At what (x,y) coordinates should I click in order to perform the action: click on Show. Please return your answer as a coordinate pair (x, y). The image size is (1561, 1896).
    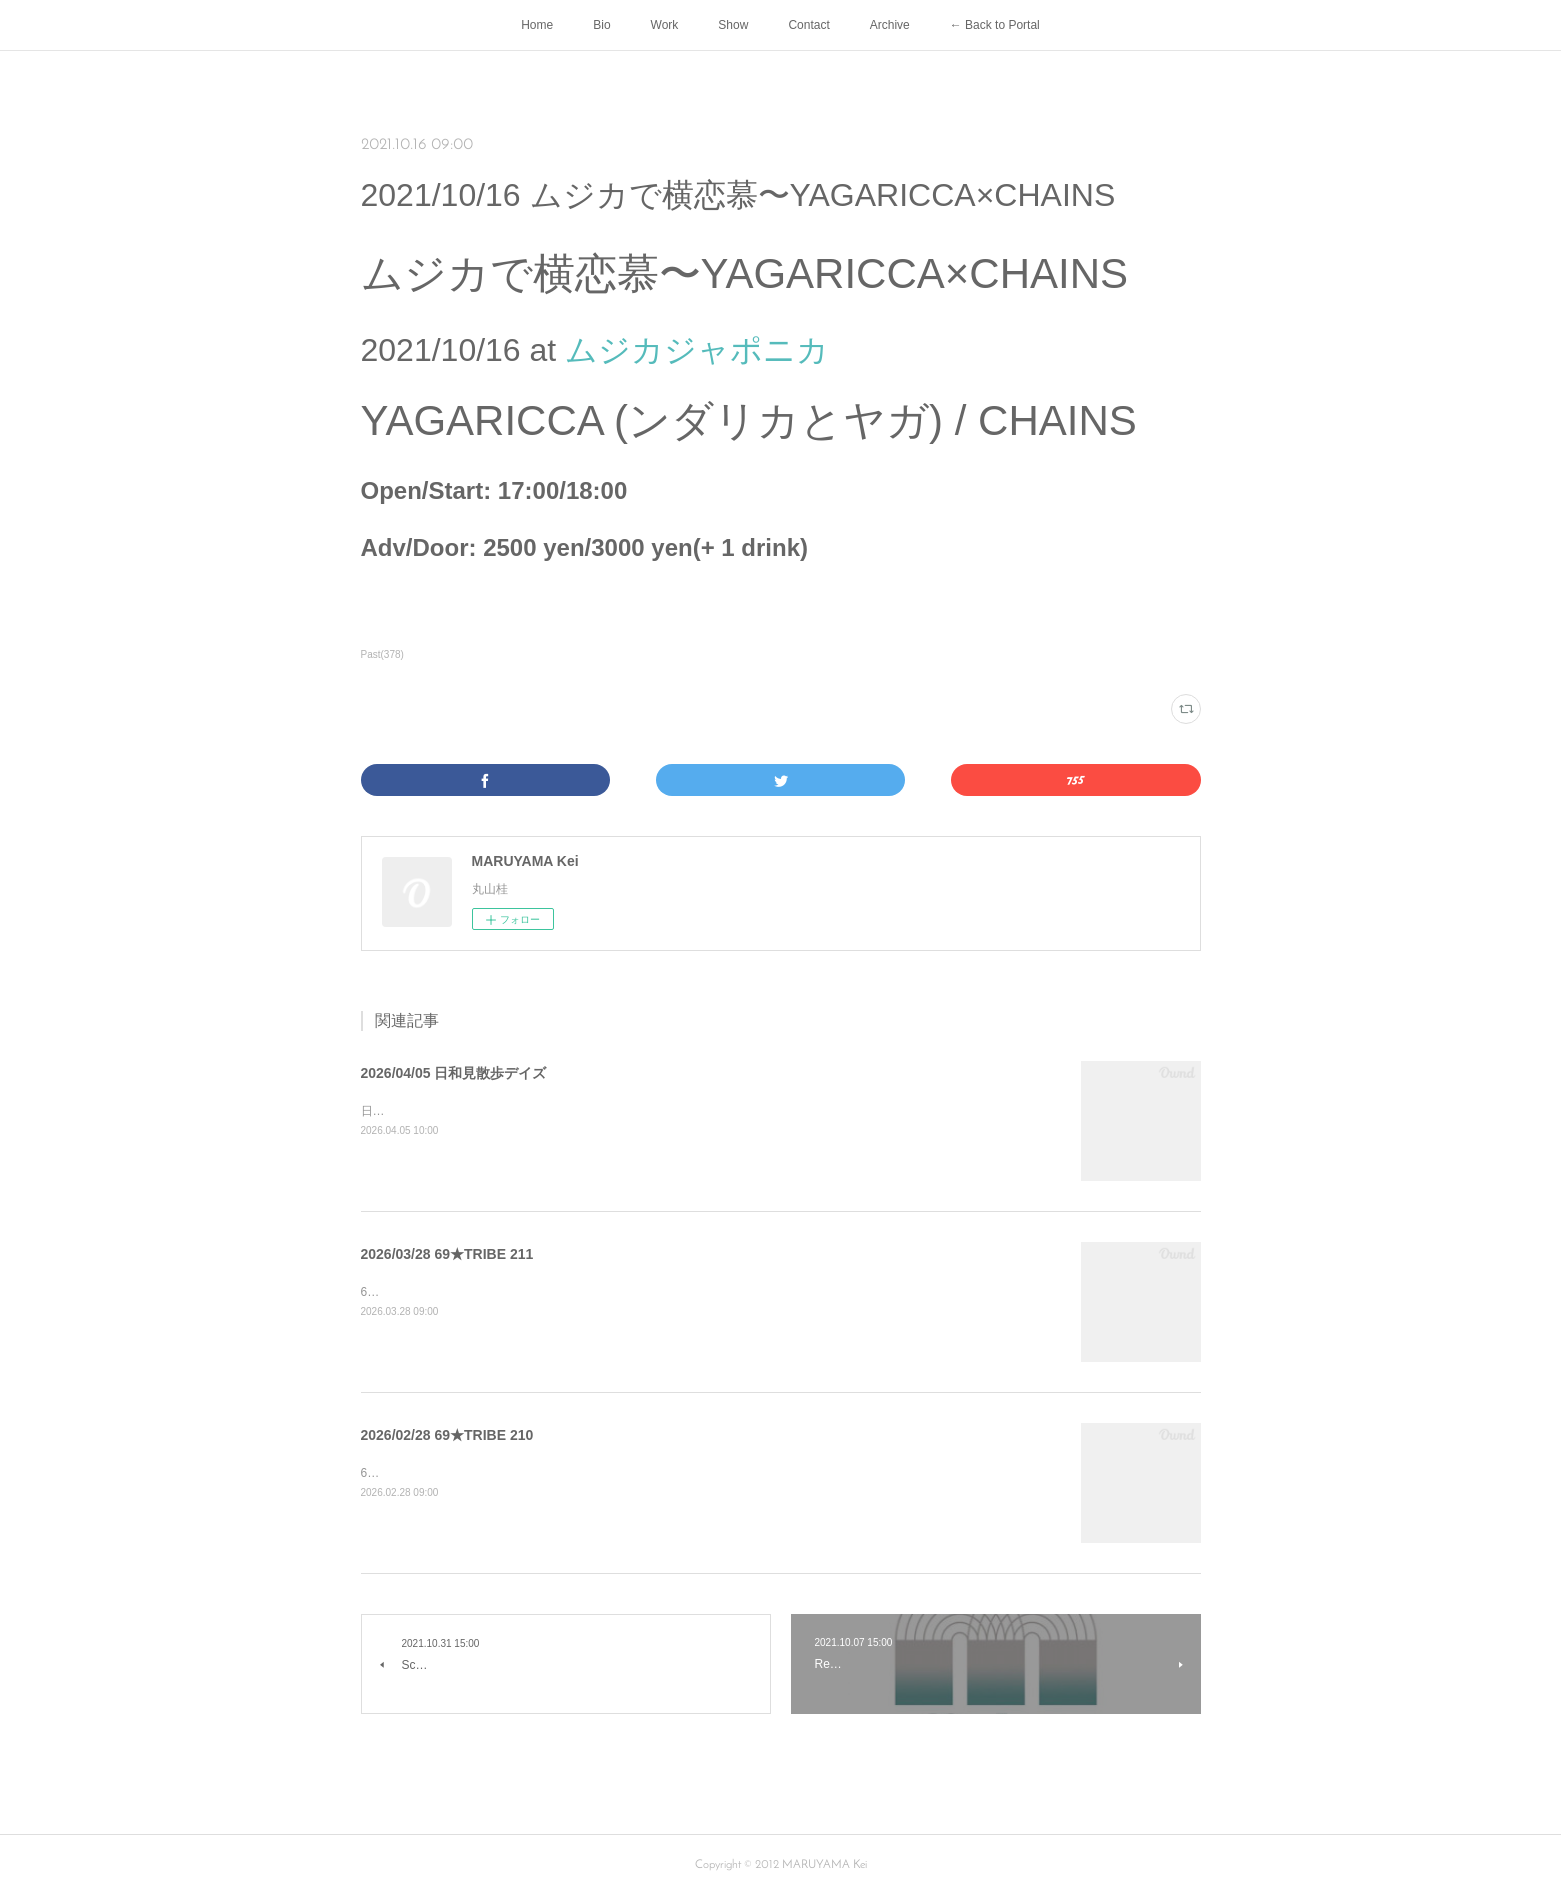
    Looking at the image, I should click on (733, 25).